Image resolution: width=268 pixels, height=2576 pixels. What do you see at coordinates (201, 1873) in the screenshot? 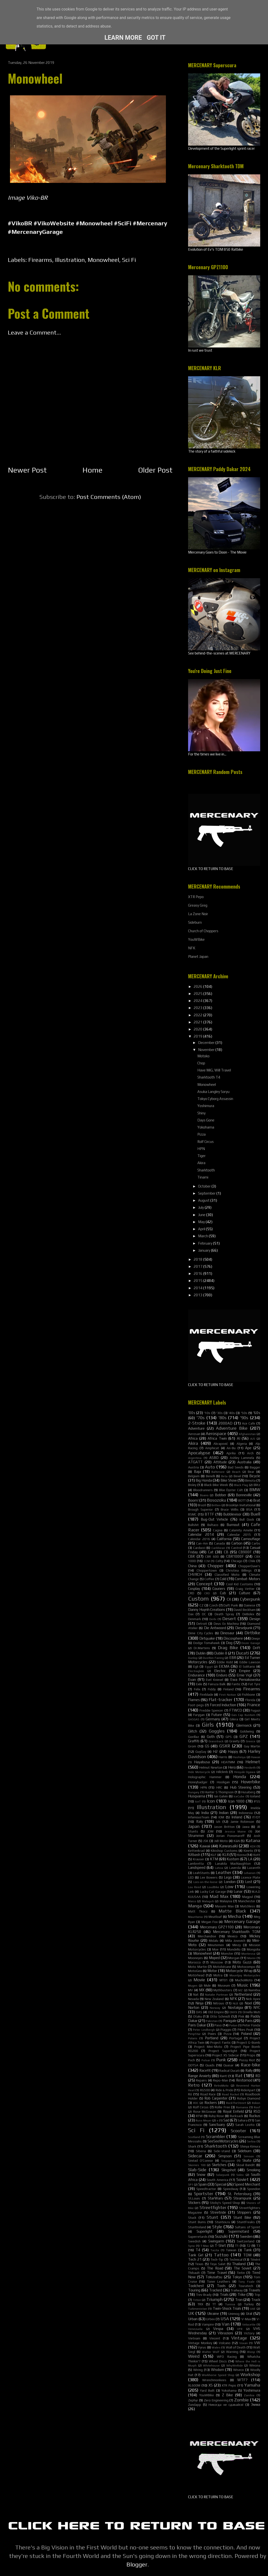
I see `LeahStunts` at bounding box center [201, 1873].